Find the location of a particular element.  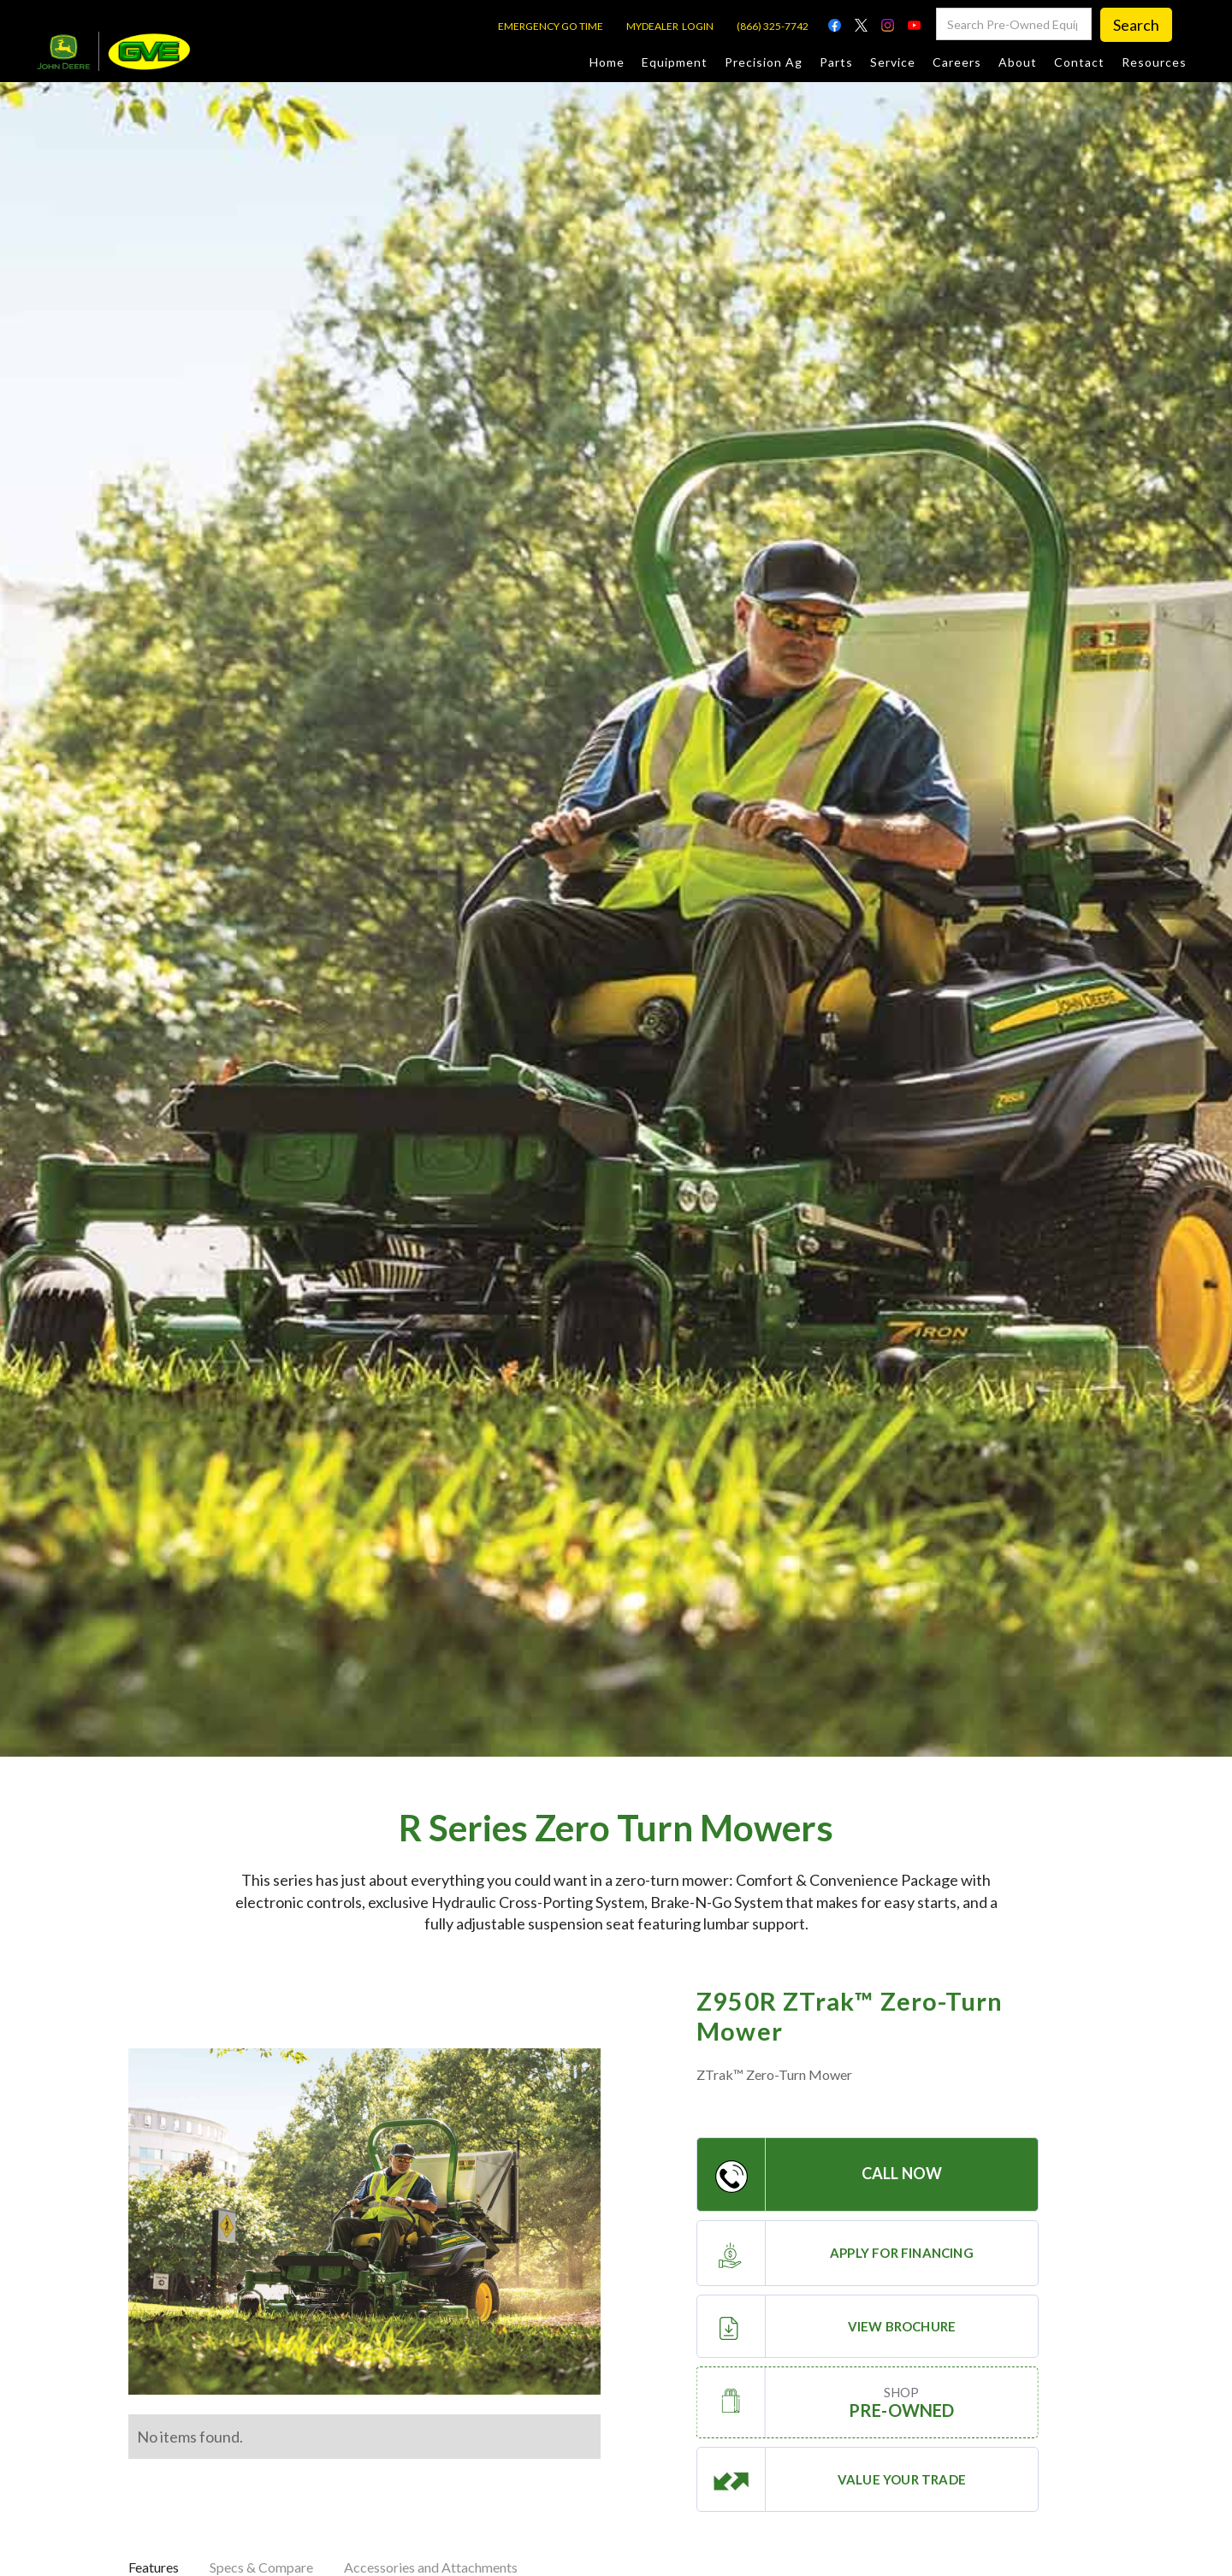

(866) 325-7742 is located at coordinates (772, 26).